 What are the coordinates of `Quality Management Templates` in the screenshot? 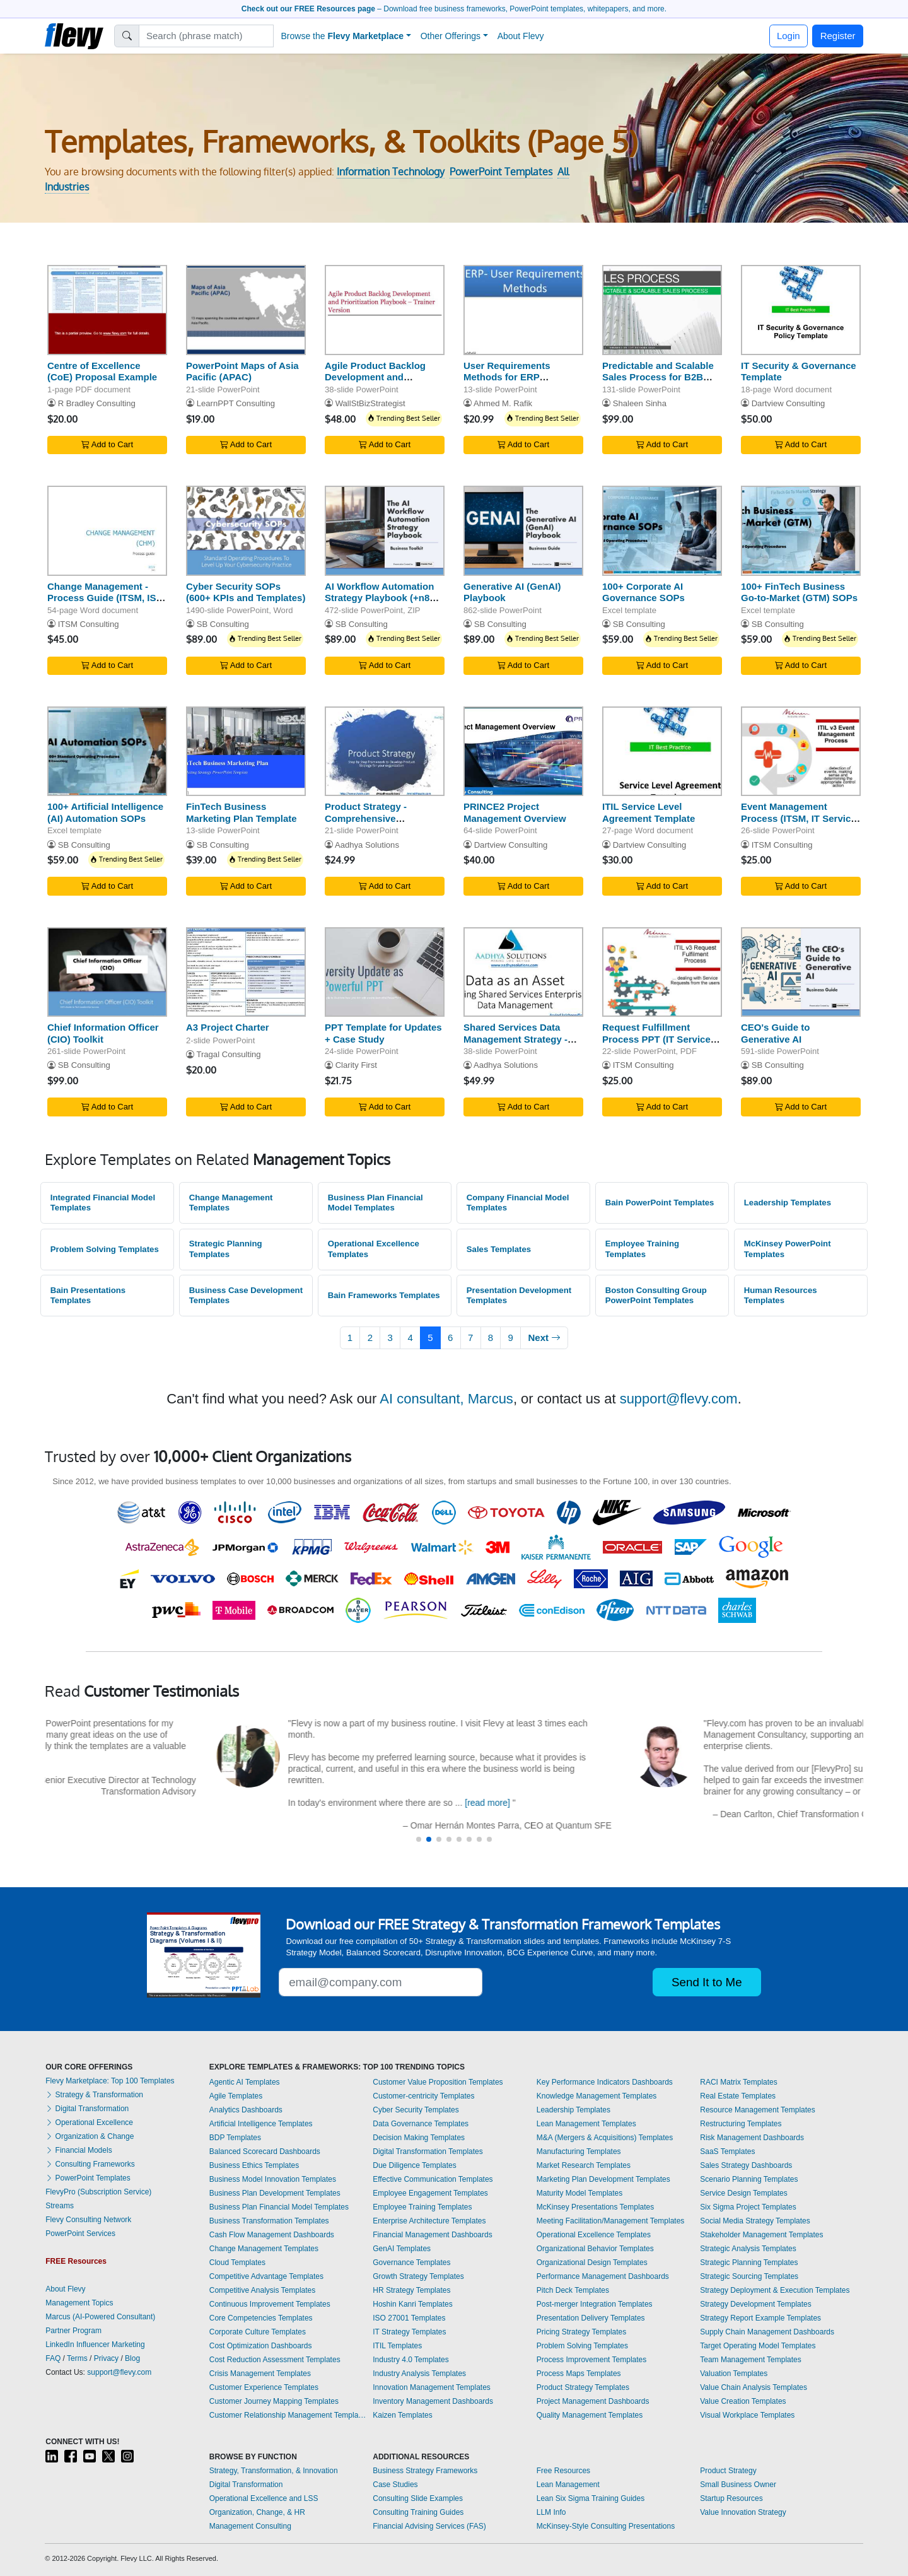 It's located at (590, 2415).